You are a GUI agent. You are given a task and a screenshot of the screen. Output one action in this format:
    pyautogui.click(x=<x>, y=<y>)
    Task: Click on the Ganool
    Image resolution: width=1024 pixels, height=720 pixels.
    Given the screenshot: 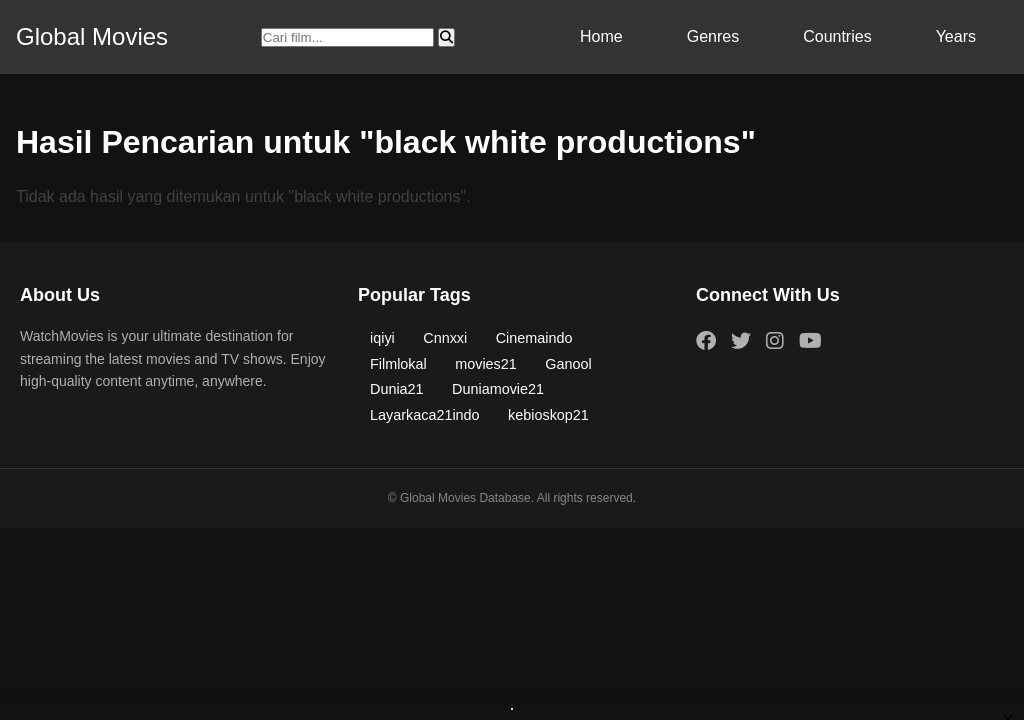 What is the action you would take?
    pyautogui.click(x=568, y=364)
    